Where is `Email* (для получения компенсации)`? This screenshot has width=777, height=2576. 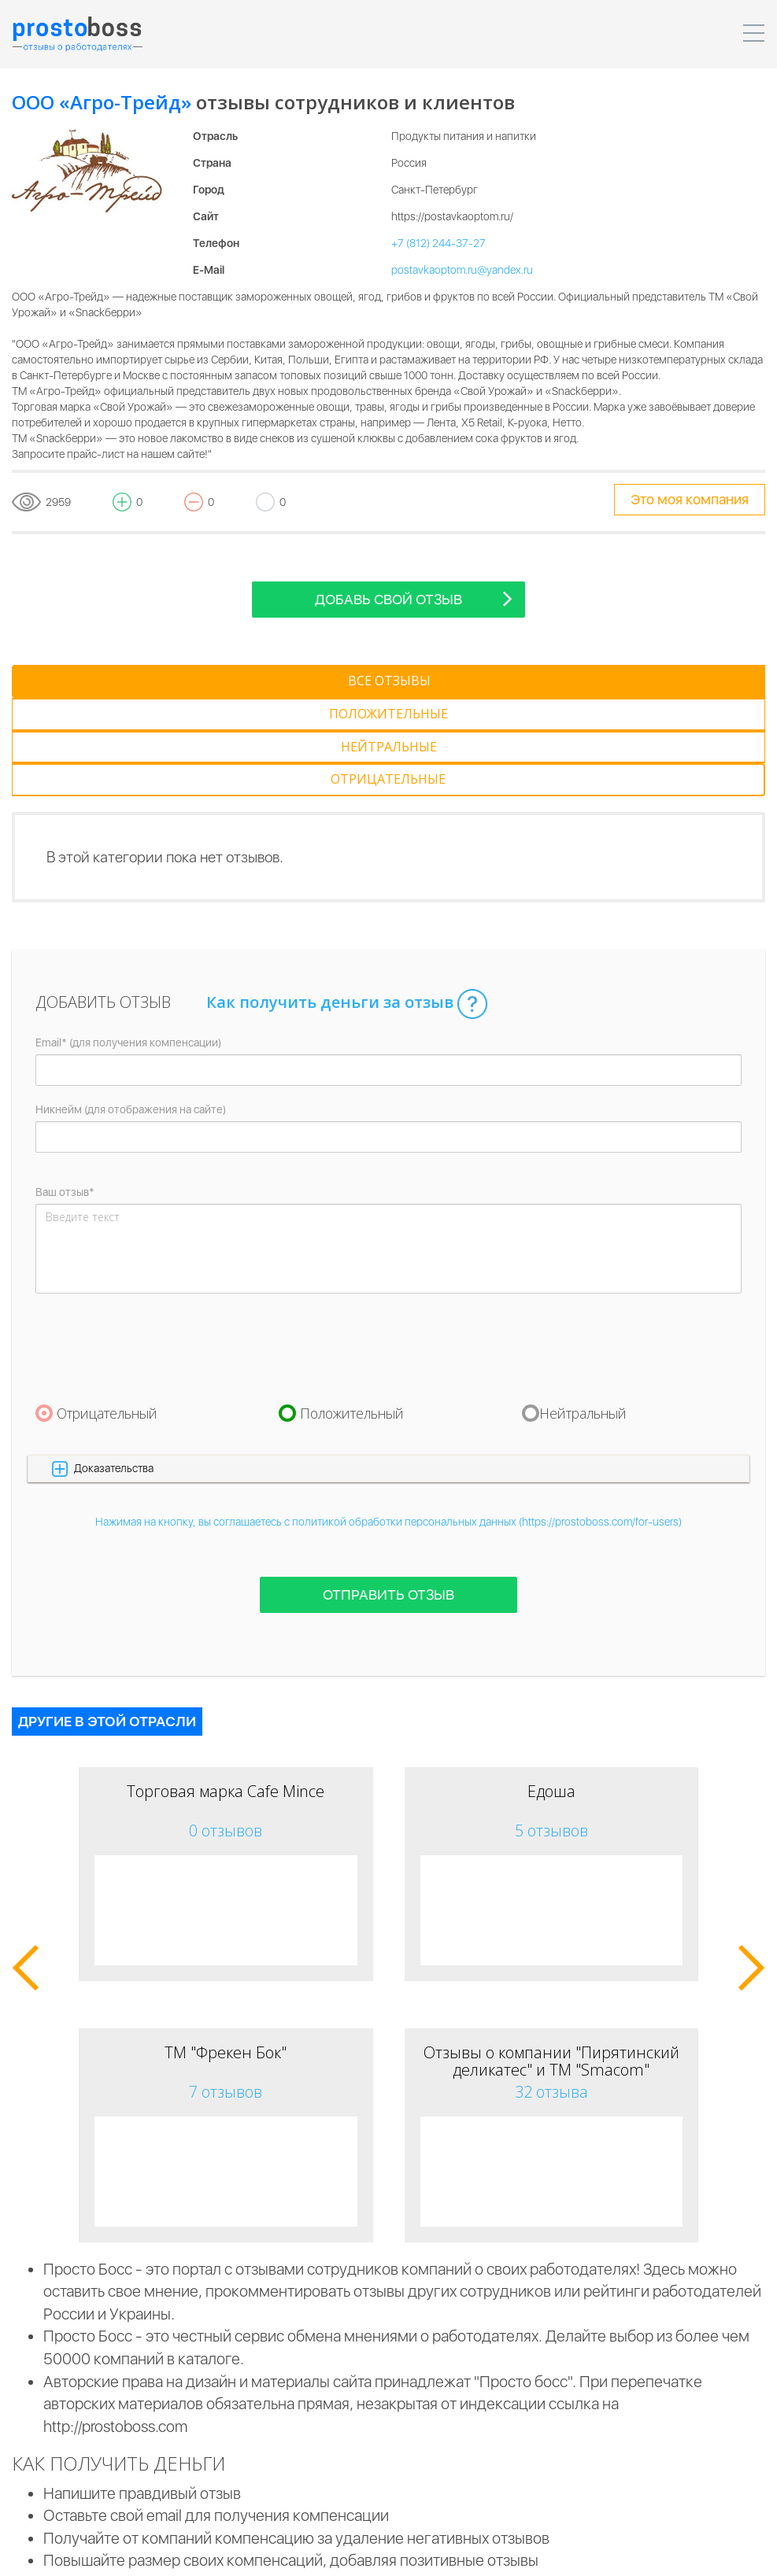 Email* (для получения компенсации) is located at coordinates (128, 944).